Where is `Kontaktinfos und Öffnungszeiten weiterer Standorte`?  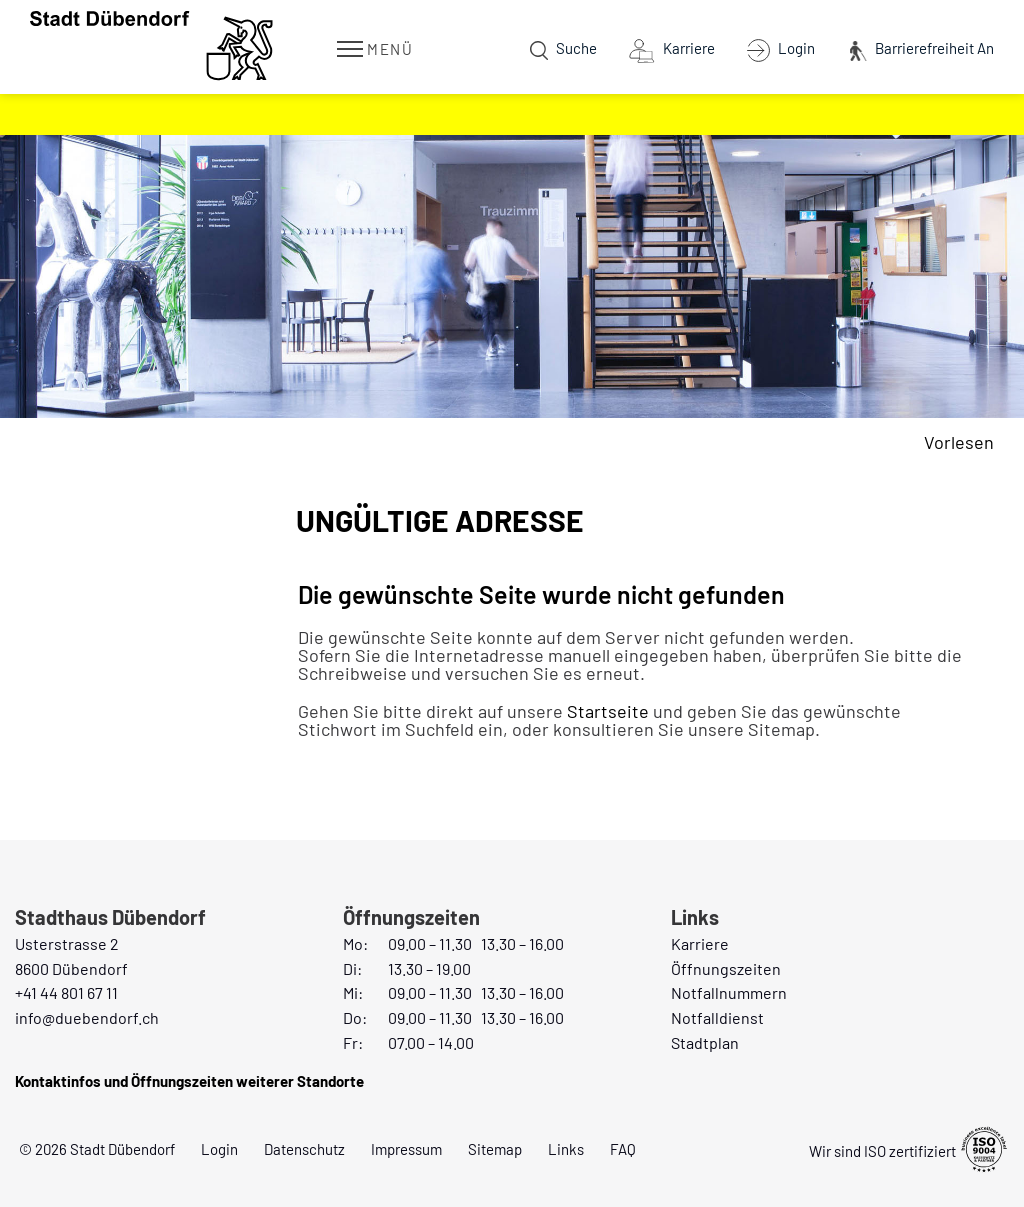
Kontaktinfos und Öffnungszeiten weiterer Standorte is located at coordinates (189, 1081).